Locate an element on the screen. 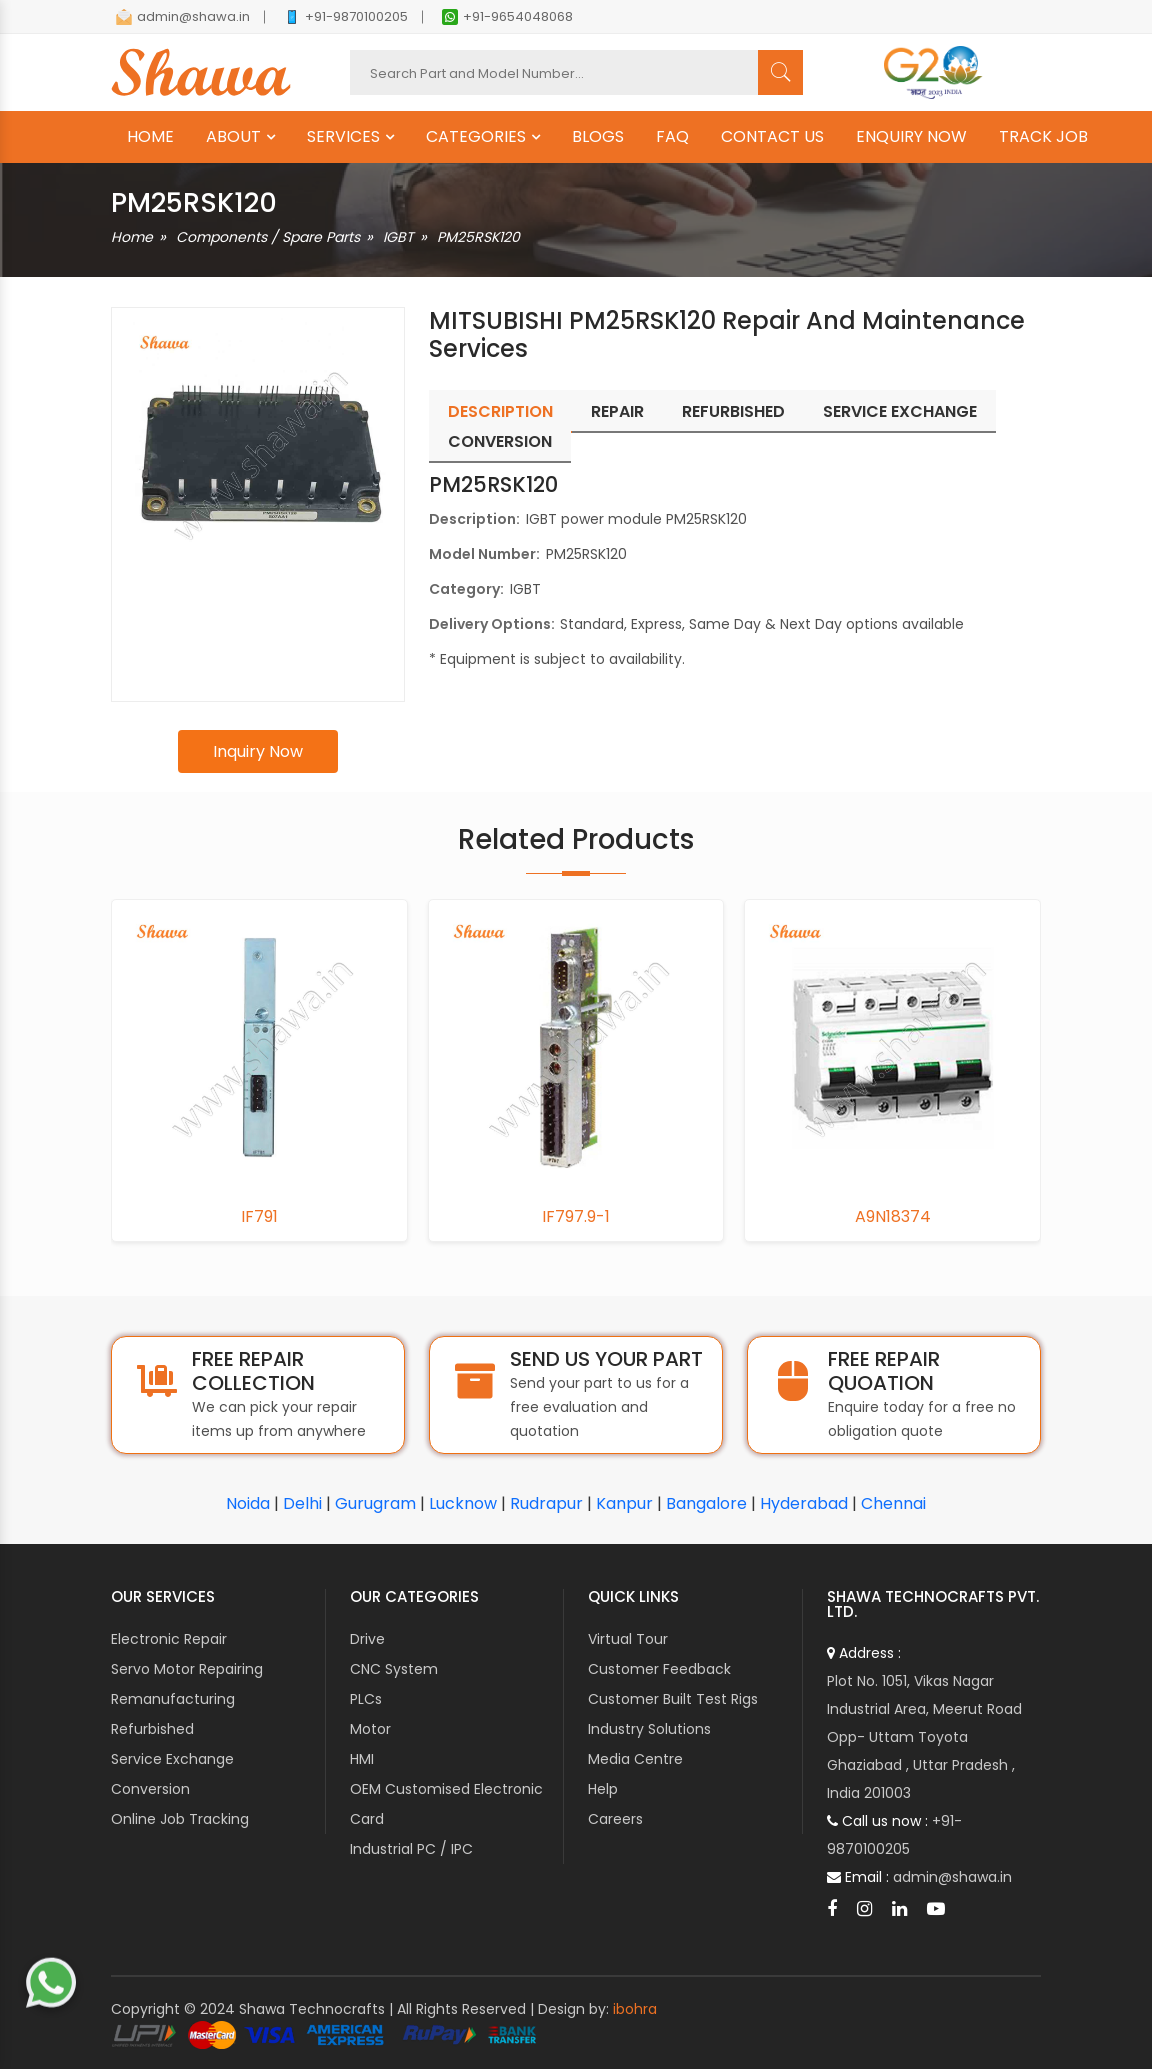 The width and height of the screenshot is (1152, 2069). Service Exchange [tab] is located at coordinates (900, 411).